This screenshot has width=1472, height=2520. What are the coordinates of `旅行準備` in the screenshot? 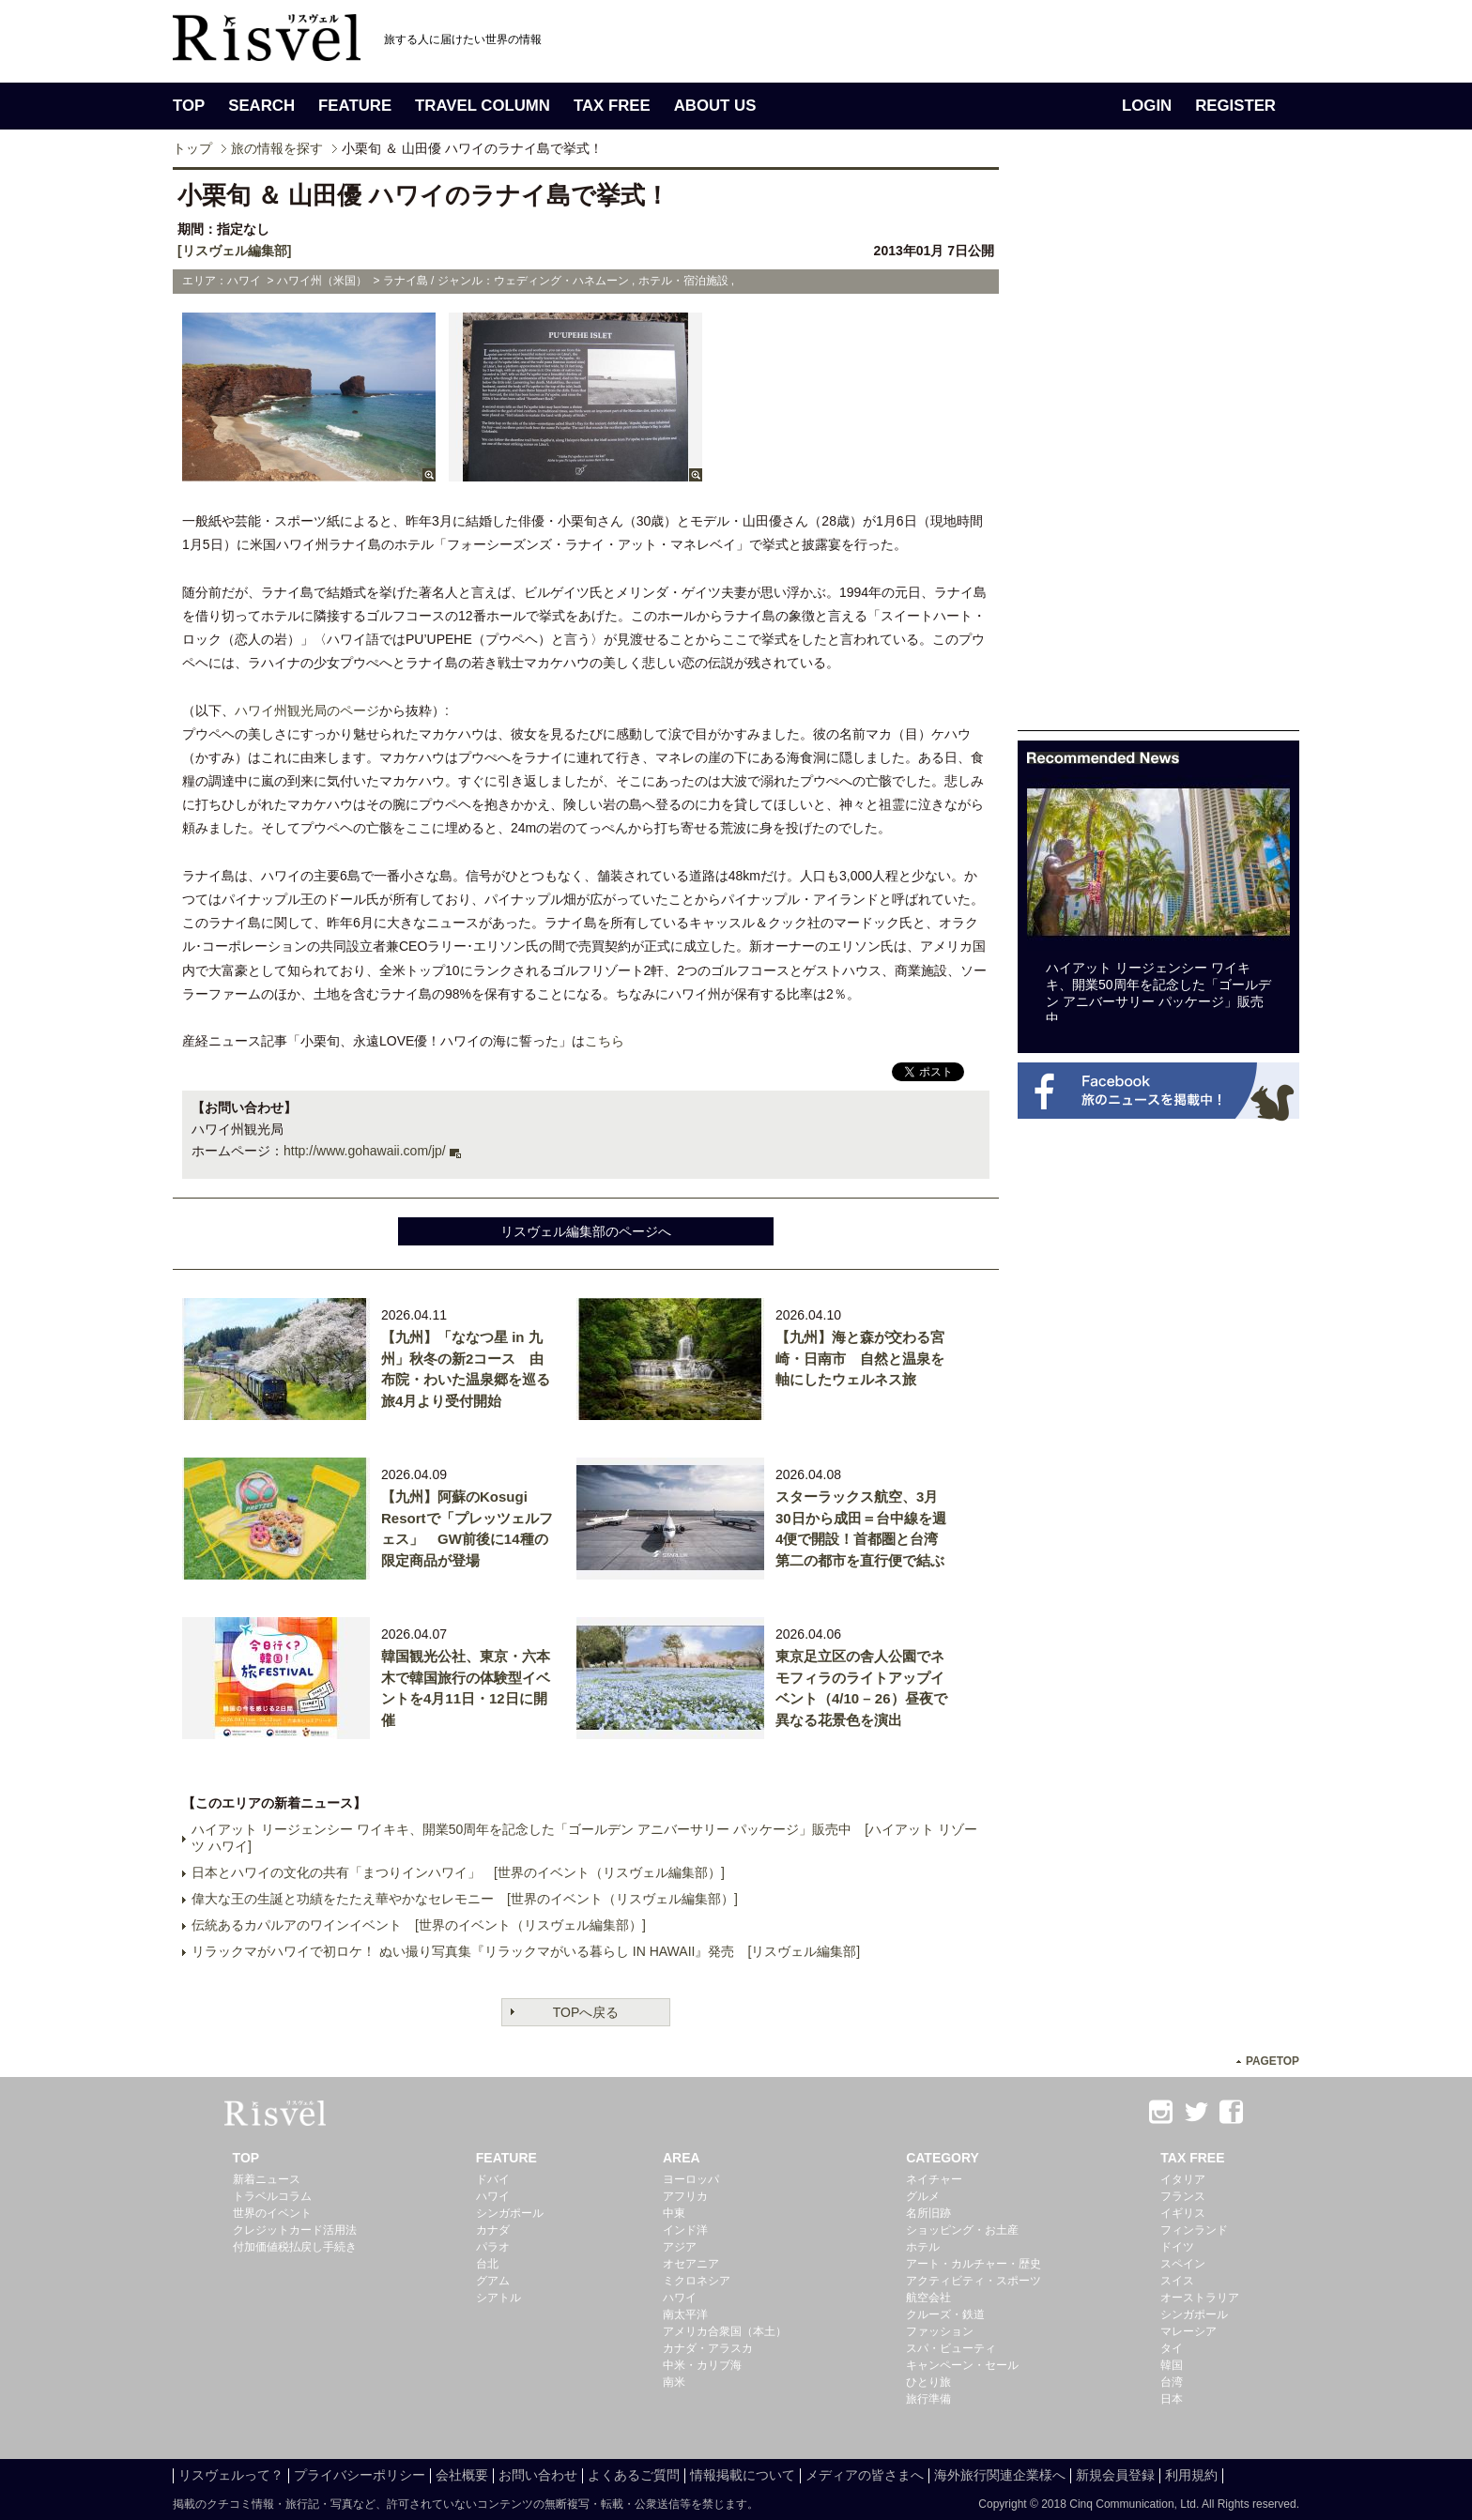 It's located at (928, 2398).